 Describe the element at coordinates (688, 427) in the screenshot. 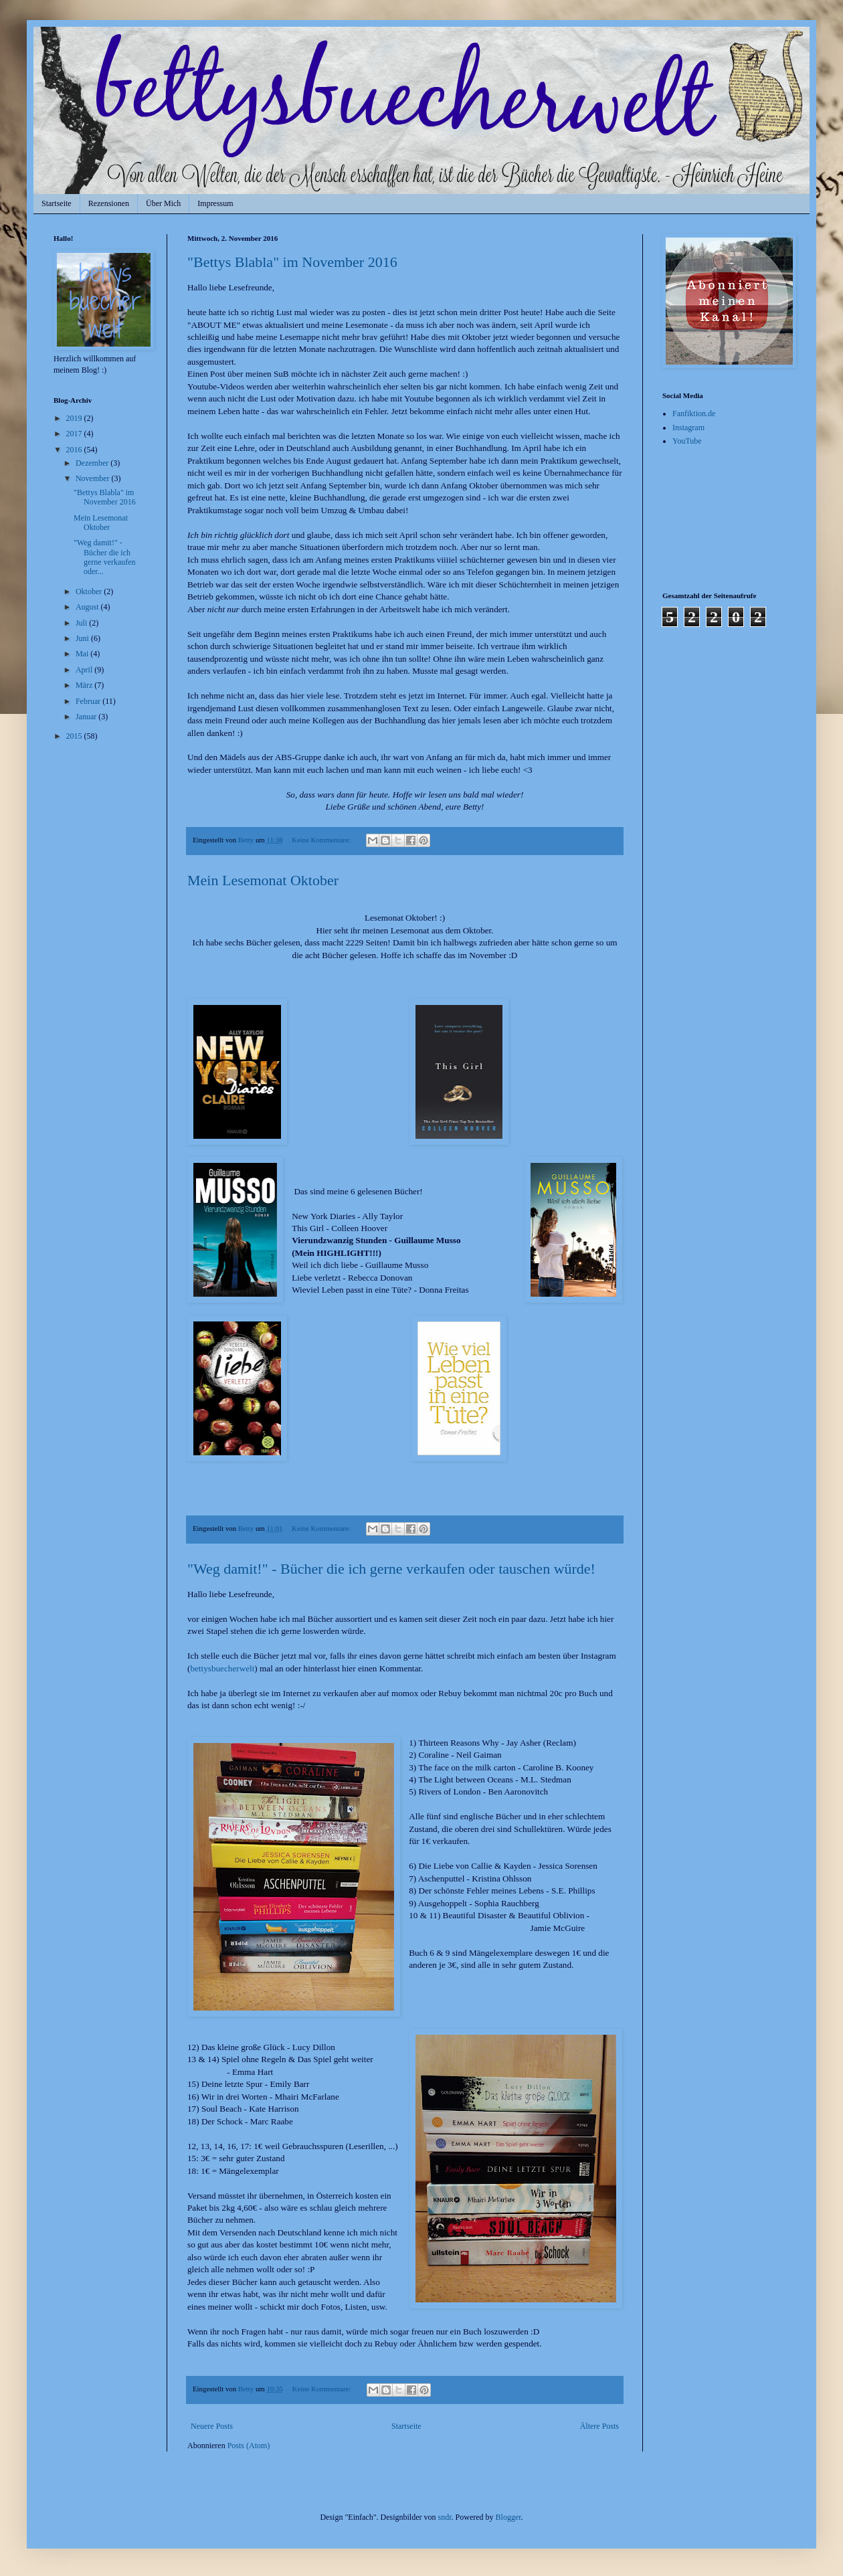

I see `Instagram` at that location.